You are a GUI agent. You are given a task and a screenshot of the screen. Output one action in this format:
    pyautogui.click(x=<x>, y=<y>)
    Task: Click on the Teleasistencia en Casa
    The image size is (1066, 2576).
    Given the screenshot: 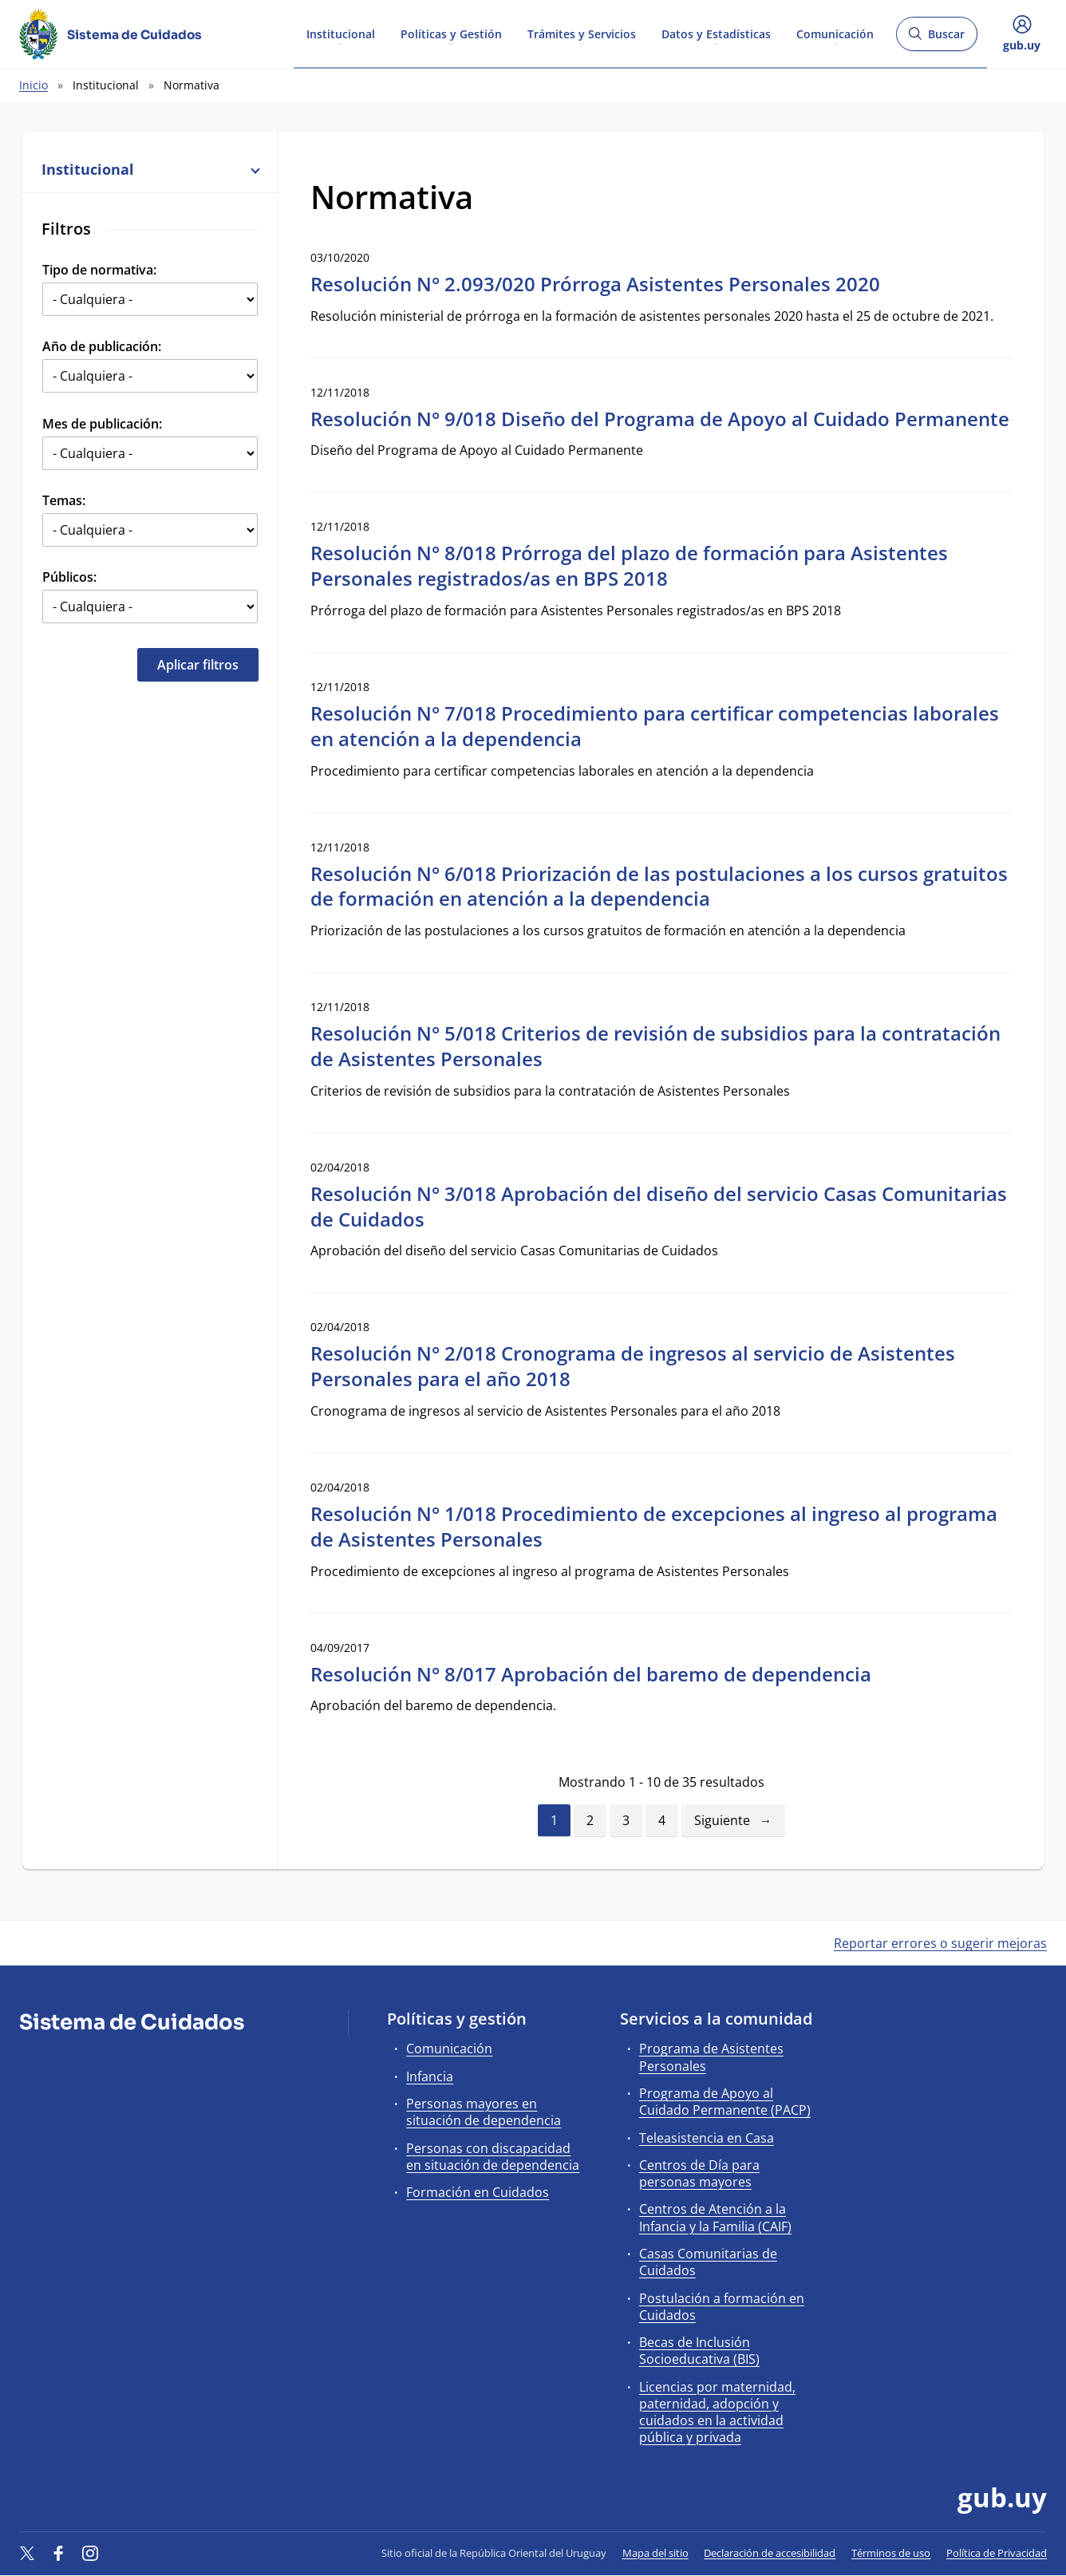 What is the action you would take?
    pyautogui.click(x=706, y=2138)
    